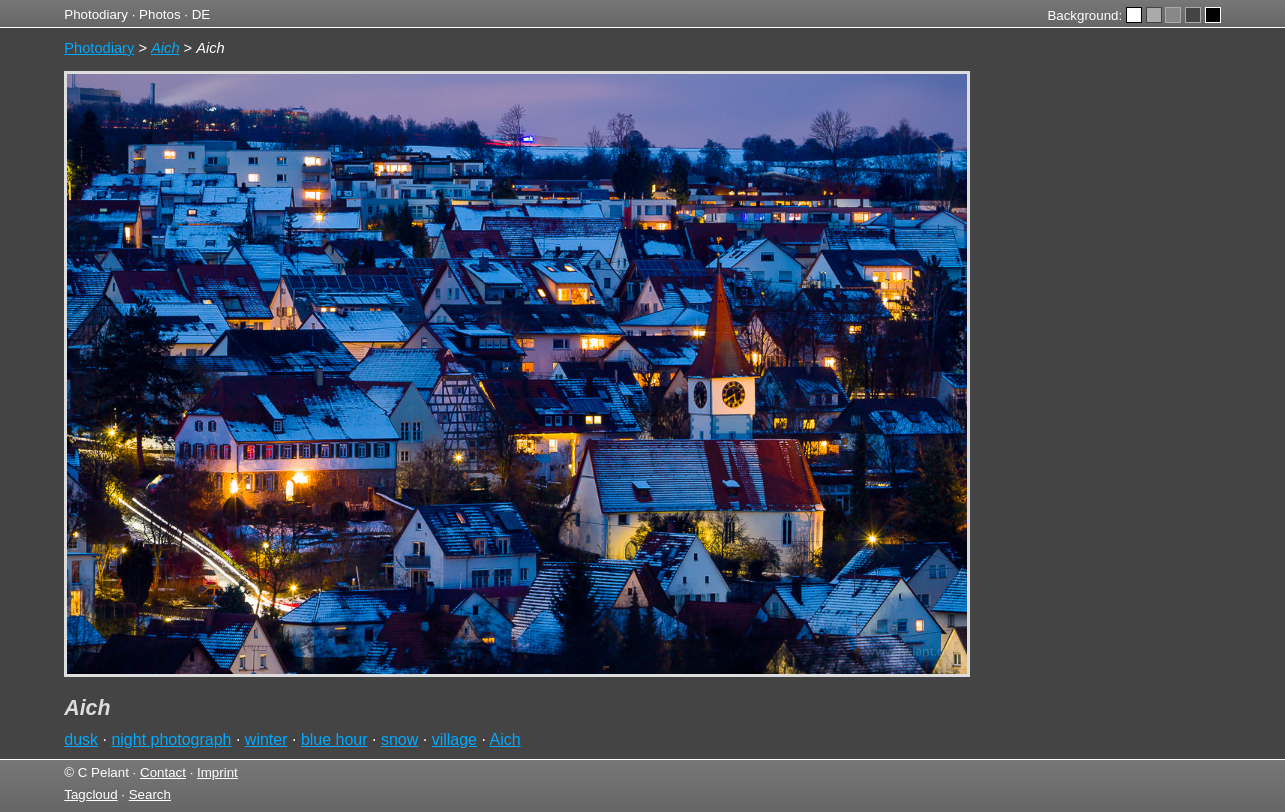  I want to click on winter, so click(266, 739).